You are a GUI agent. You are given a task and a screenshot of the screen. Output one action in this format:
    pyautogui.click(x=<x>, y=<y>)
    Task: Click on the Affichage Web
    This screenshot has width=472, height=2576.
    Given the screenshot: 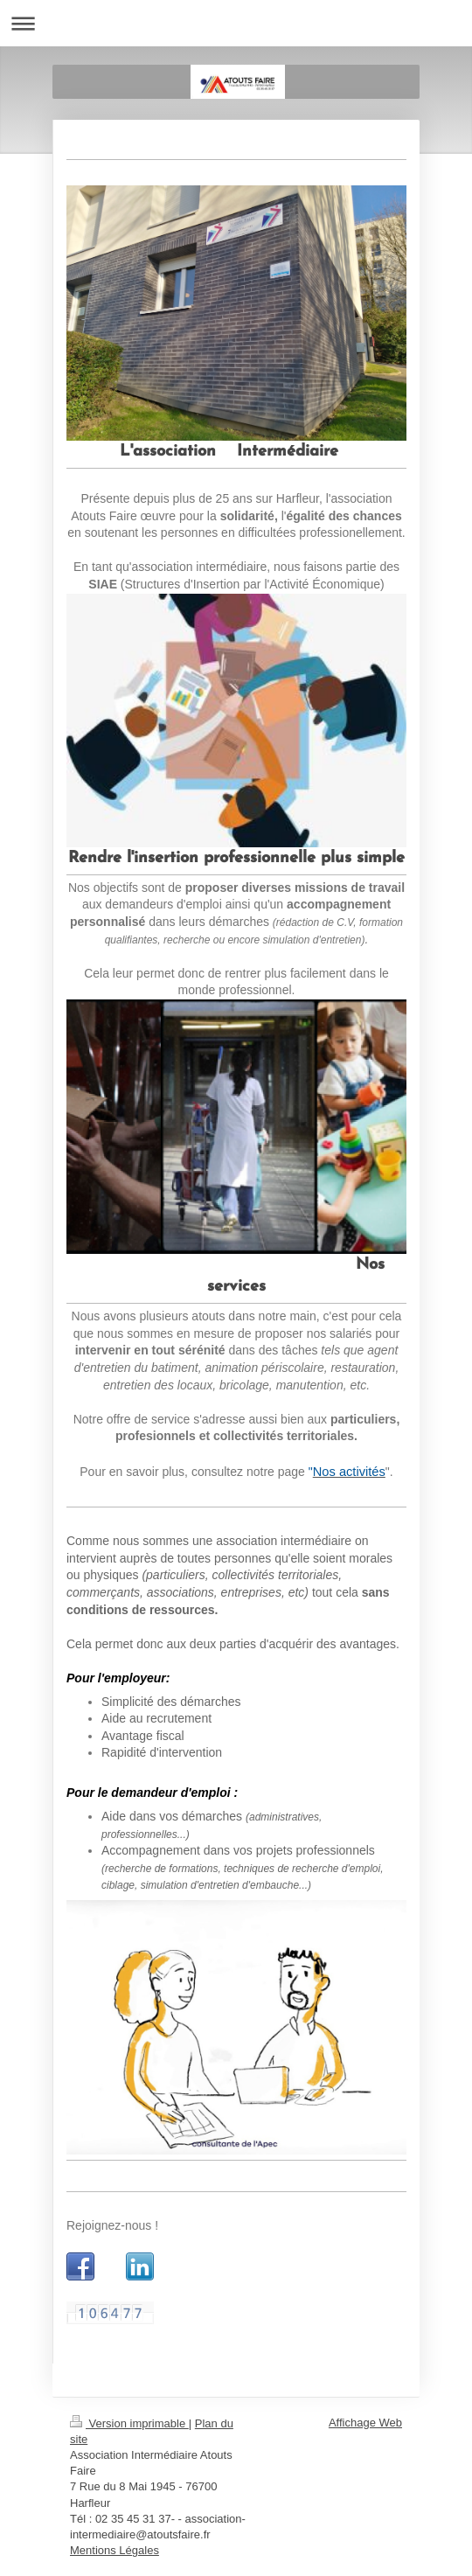 What is the action you would take?
    pyautogui.click(x=365, y=2422)
    